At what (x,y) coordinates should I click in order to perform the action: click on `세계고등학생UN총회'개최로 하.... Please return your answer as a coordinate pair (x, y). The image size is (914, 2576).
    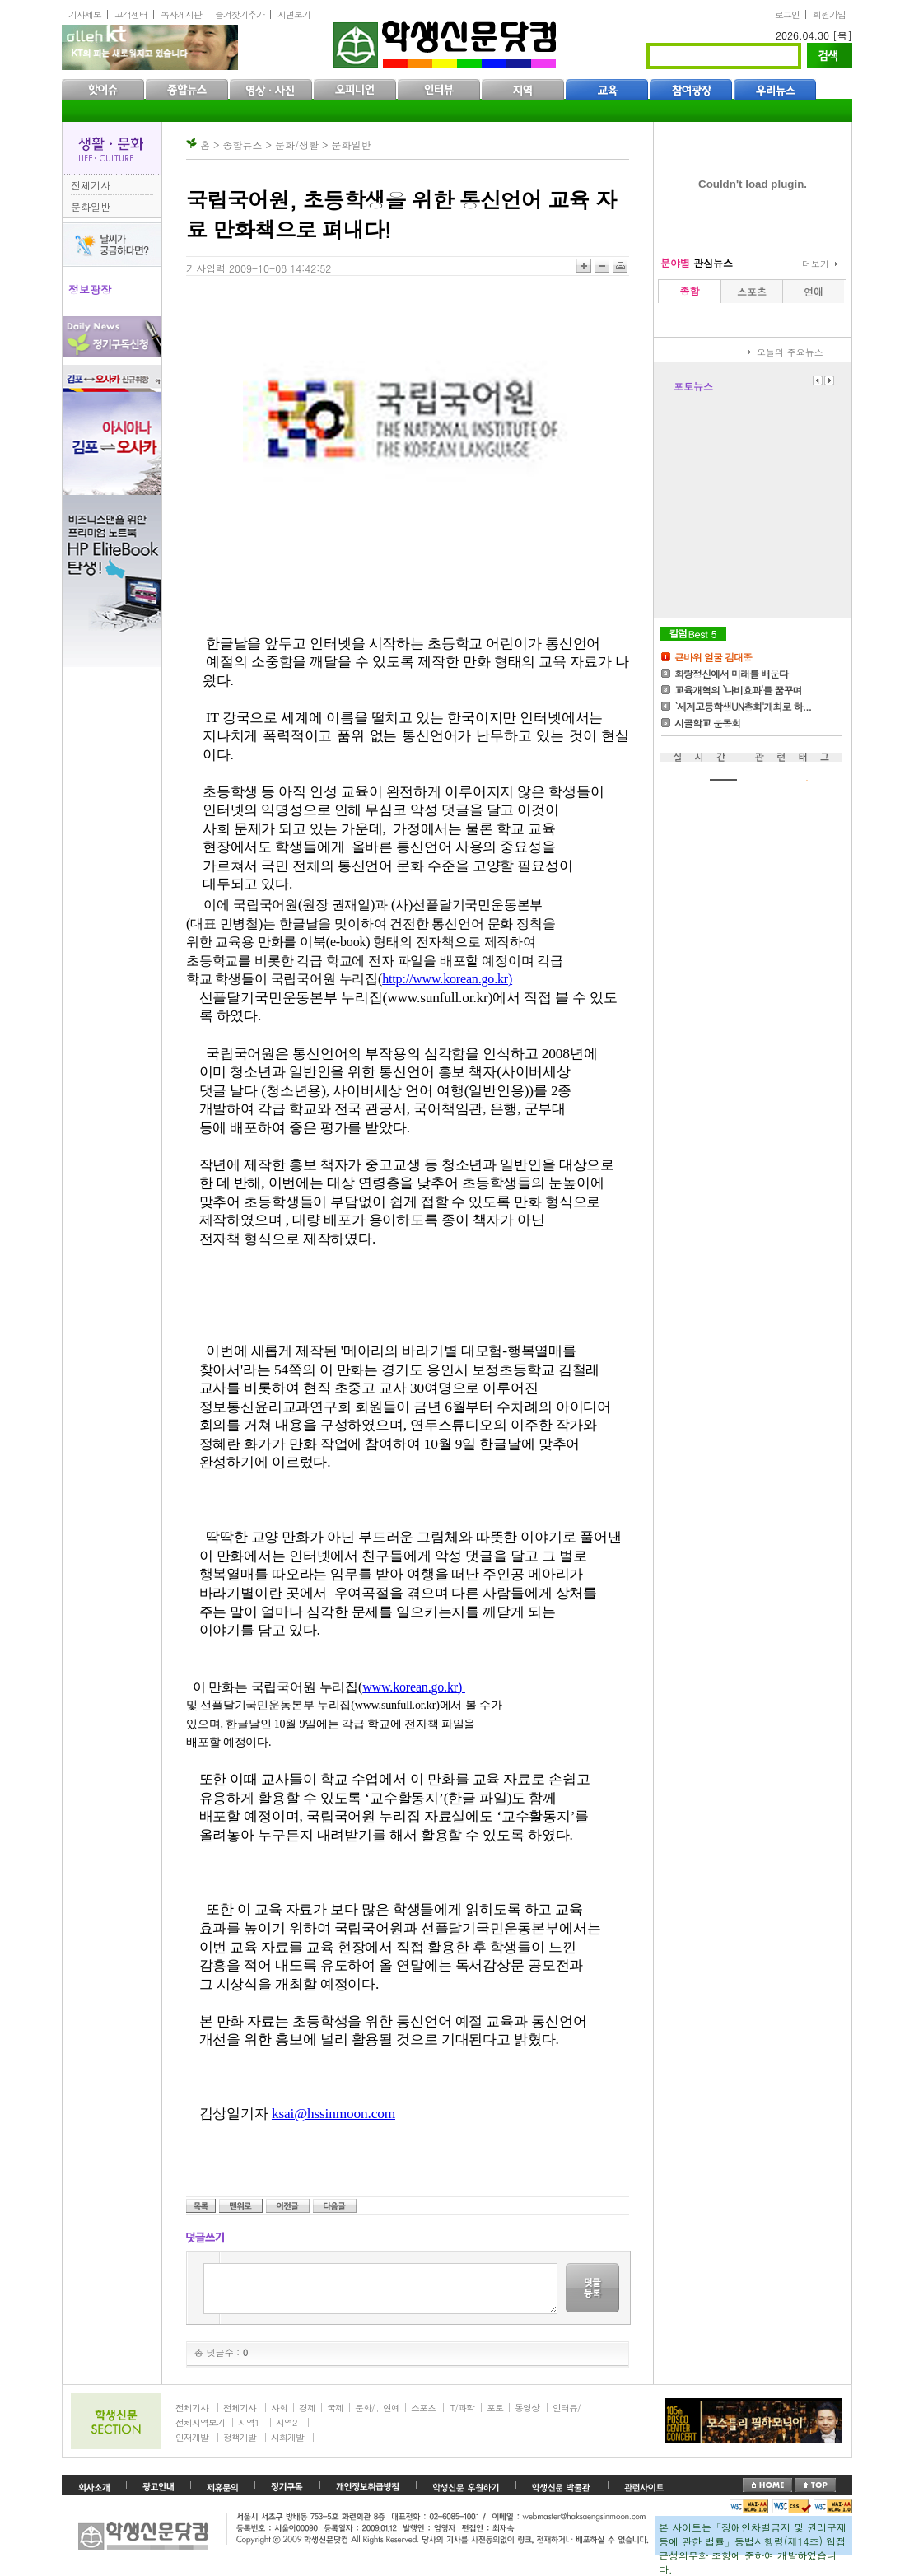
    Looking at the image, I should click on (742, 706).